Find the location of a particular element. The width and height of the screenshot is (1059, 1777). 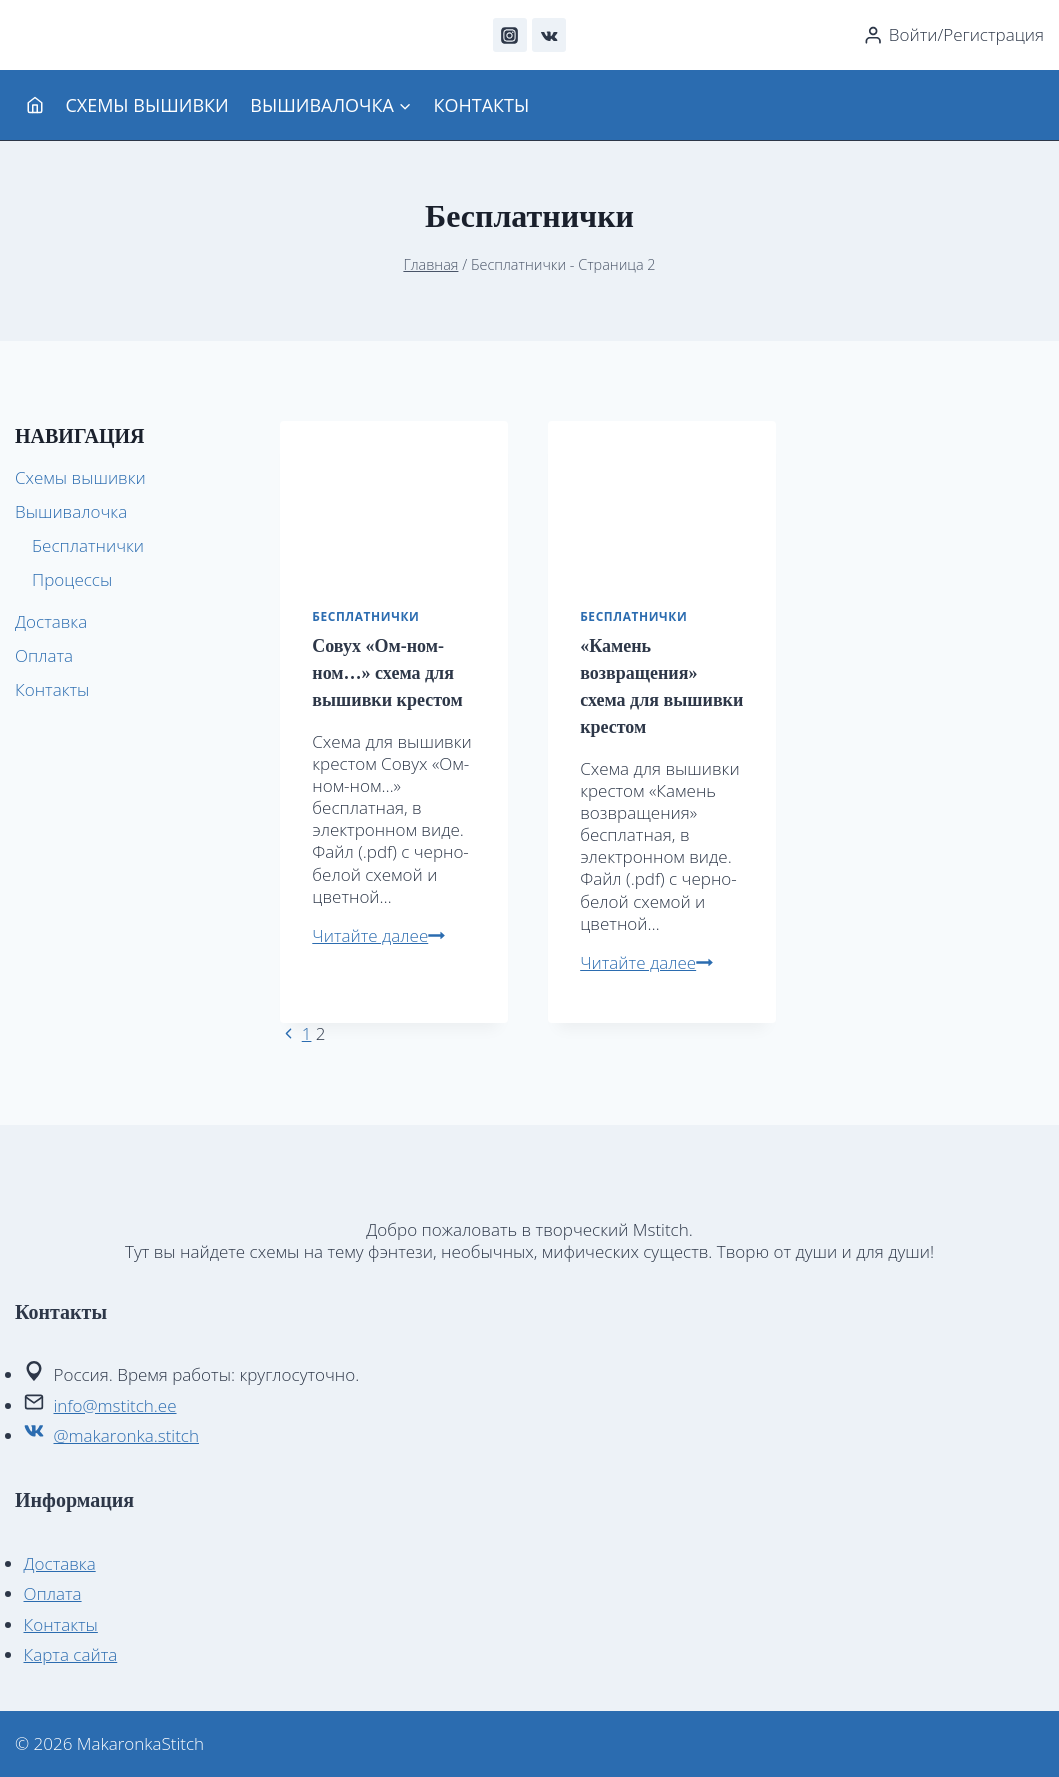

[Instagram] is located at coordinates (510, 35).